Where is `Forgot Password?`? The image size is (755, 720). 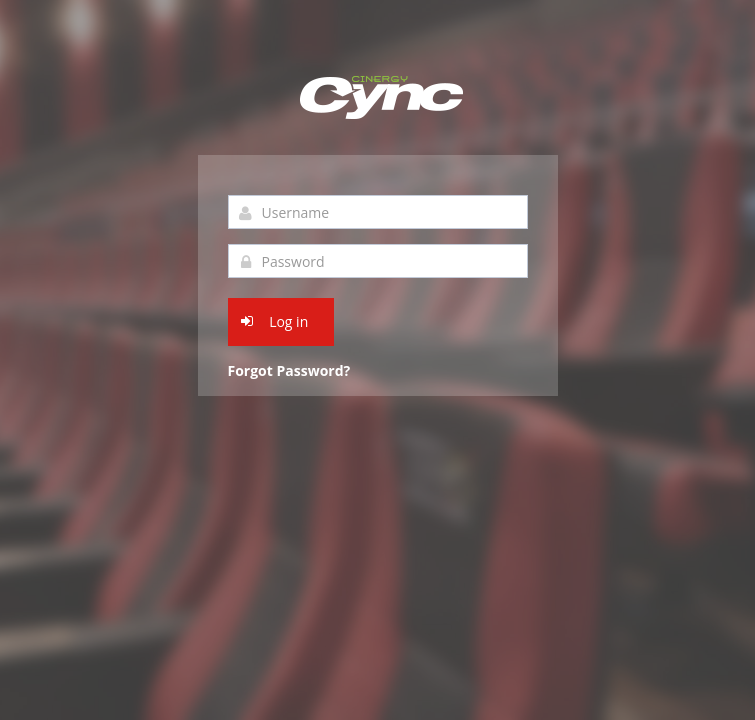 Forgot Password? is located at coordinates (289, 370).